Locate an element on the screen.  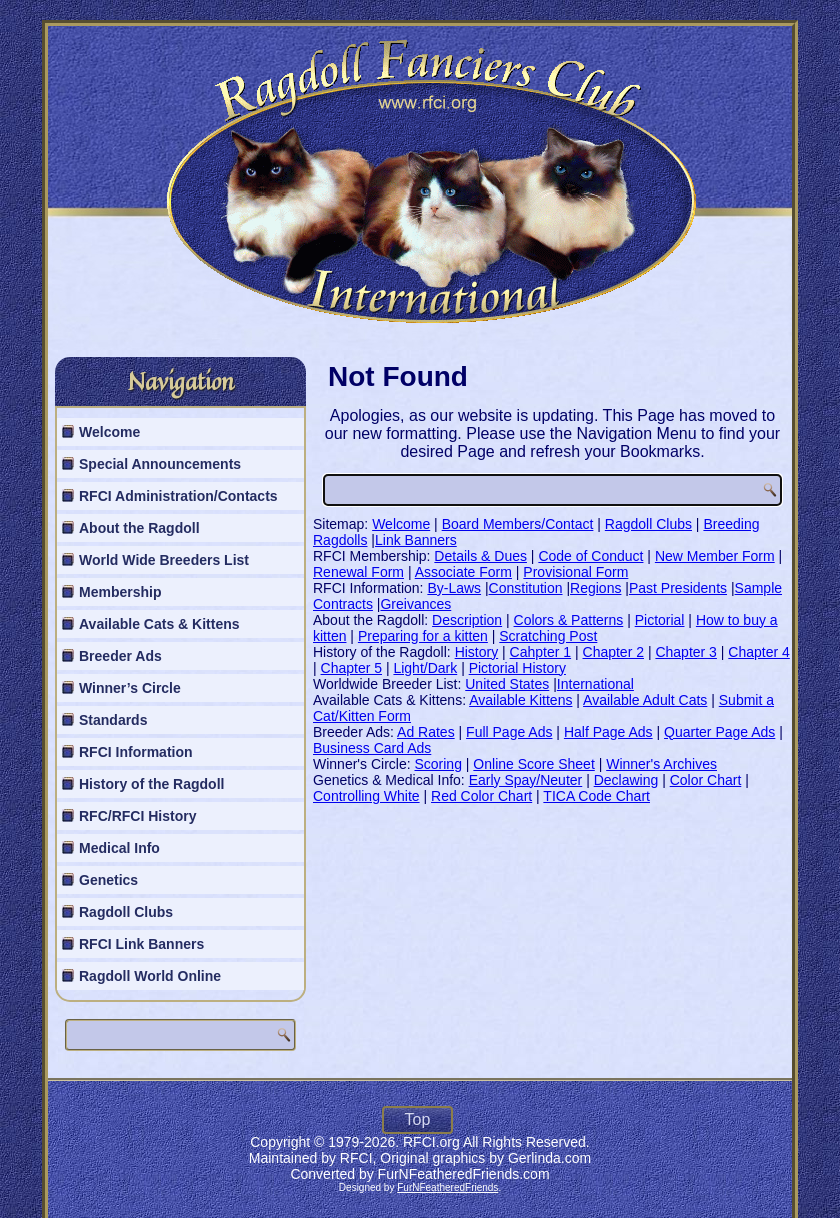
Cahpter 1 is located at coordinates (540, 652).